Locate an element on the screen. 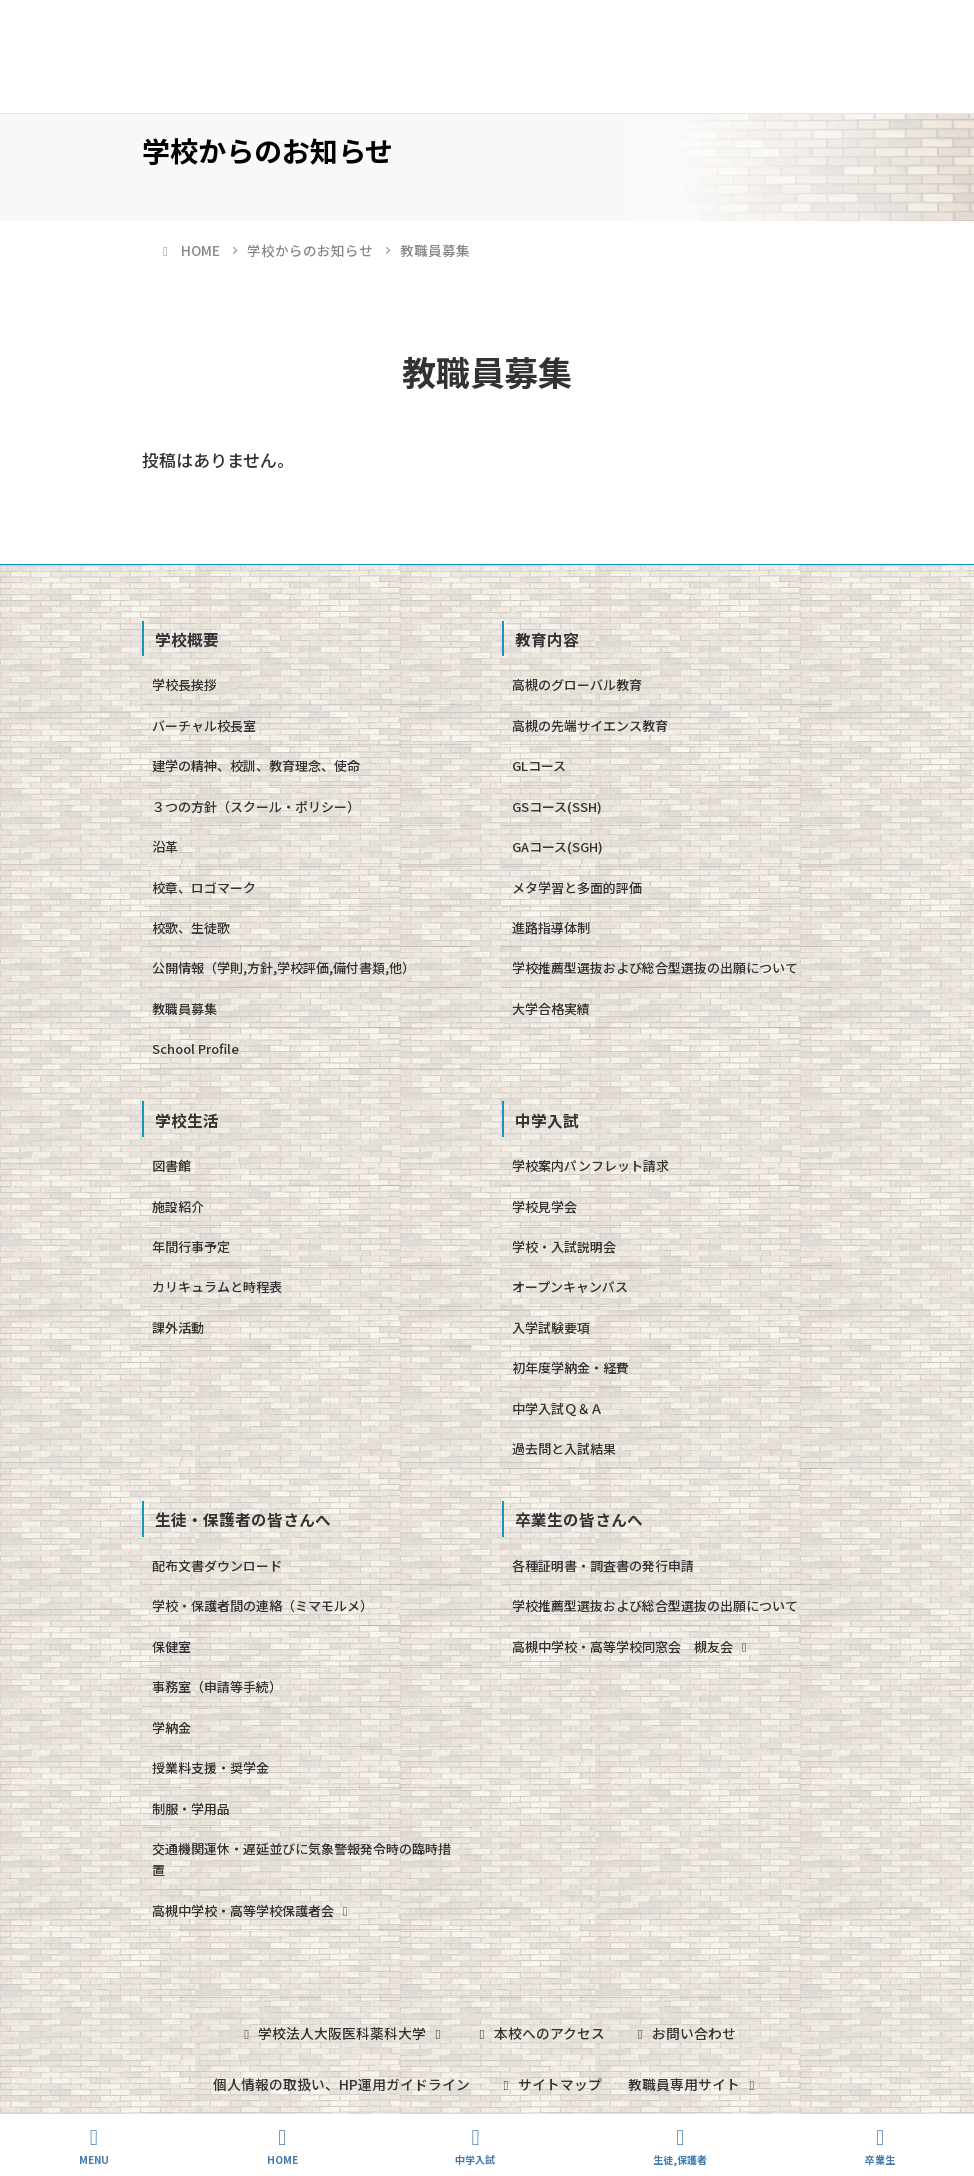 The image size is (974, 2176). ３つの方針（スクール・ポリシー） is located at coordinates (256, 806).